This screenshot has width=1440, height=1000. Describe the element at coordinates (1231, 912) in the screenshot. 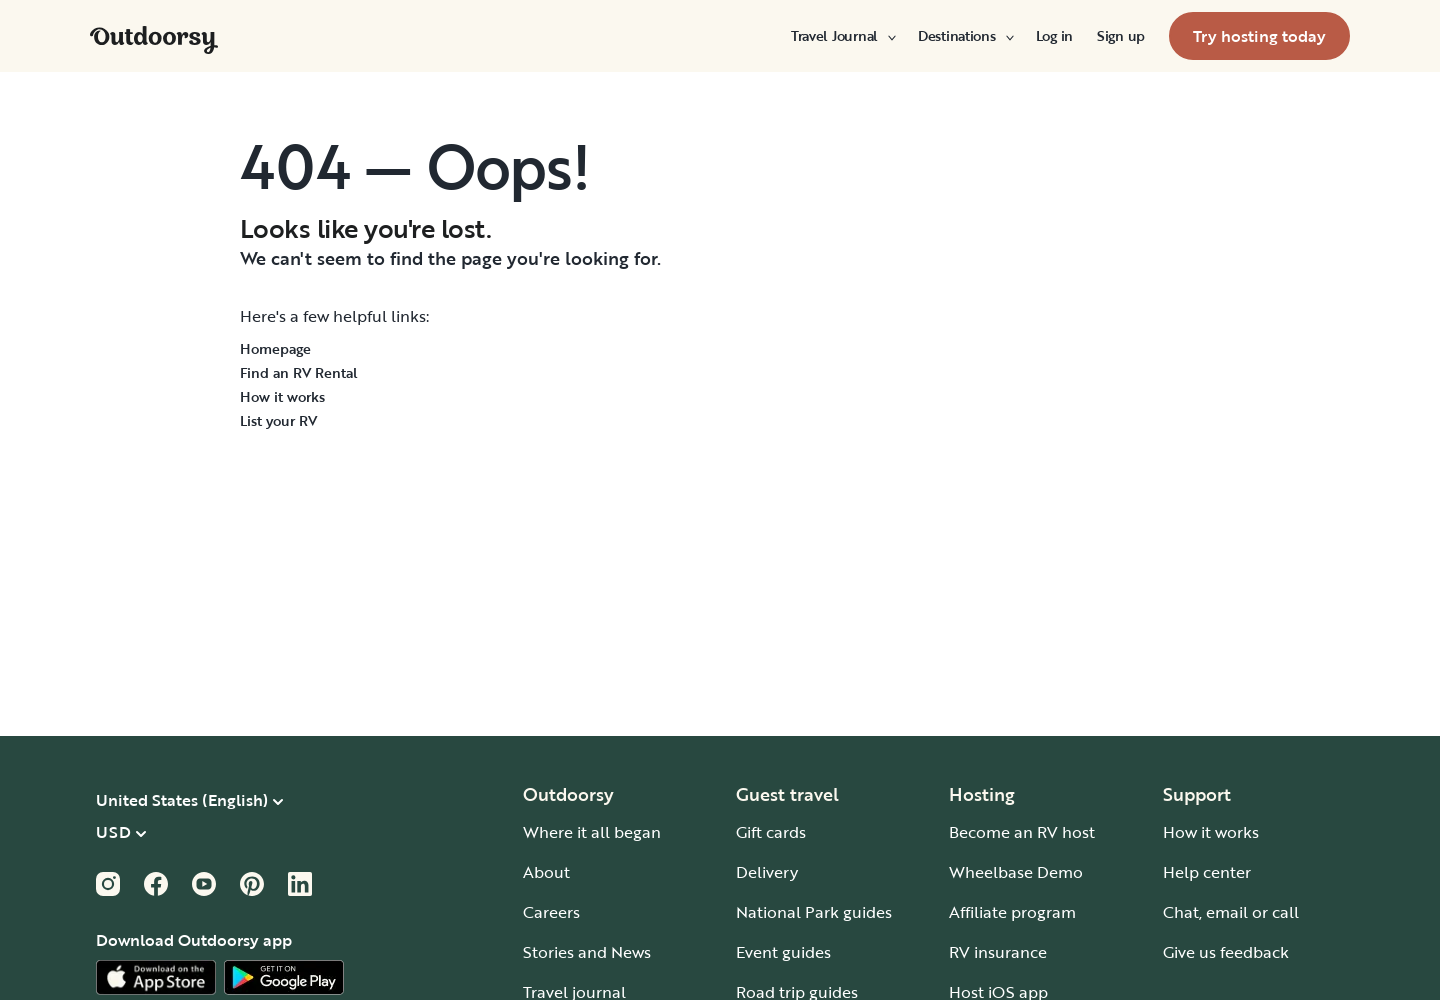

I see `Chat, email or call` at that location.